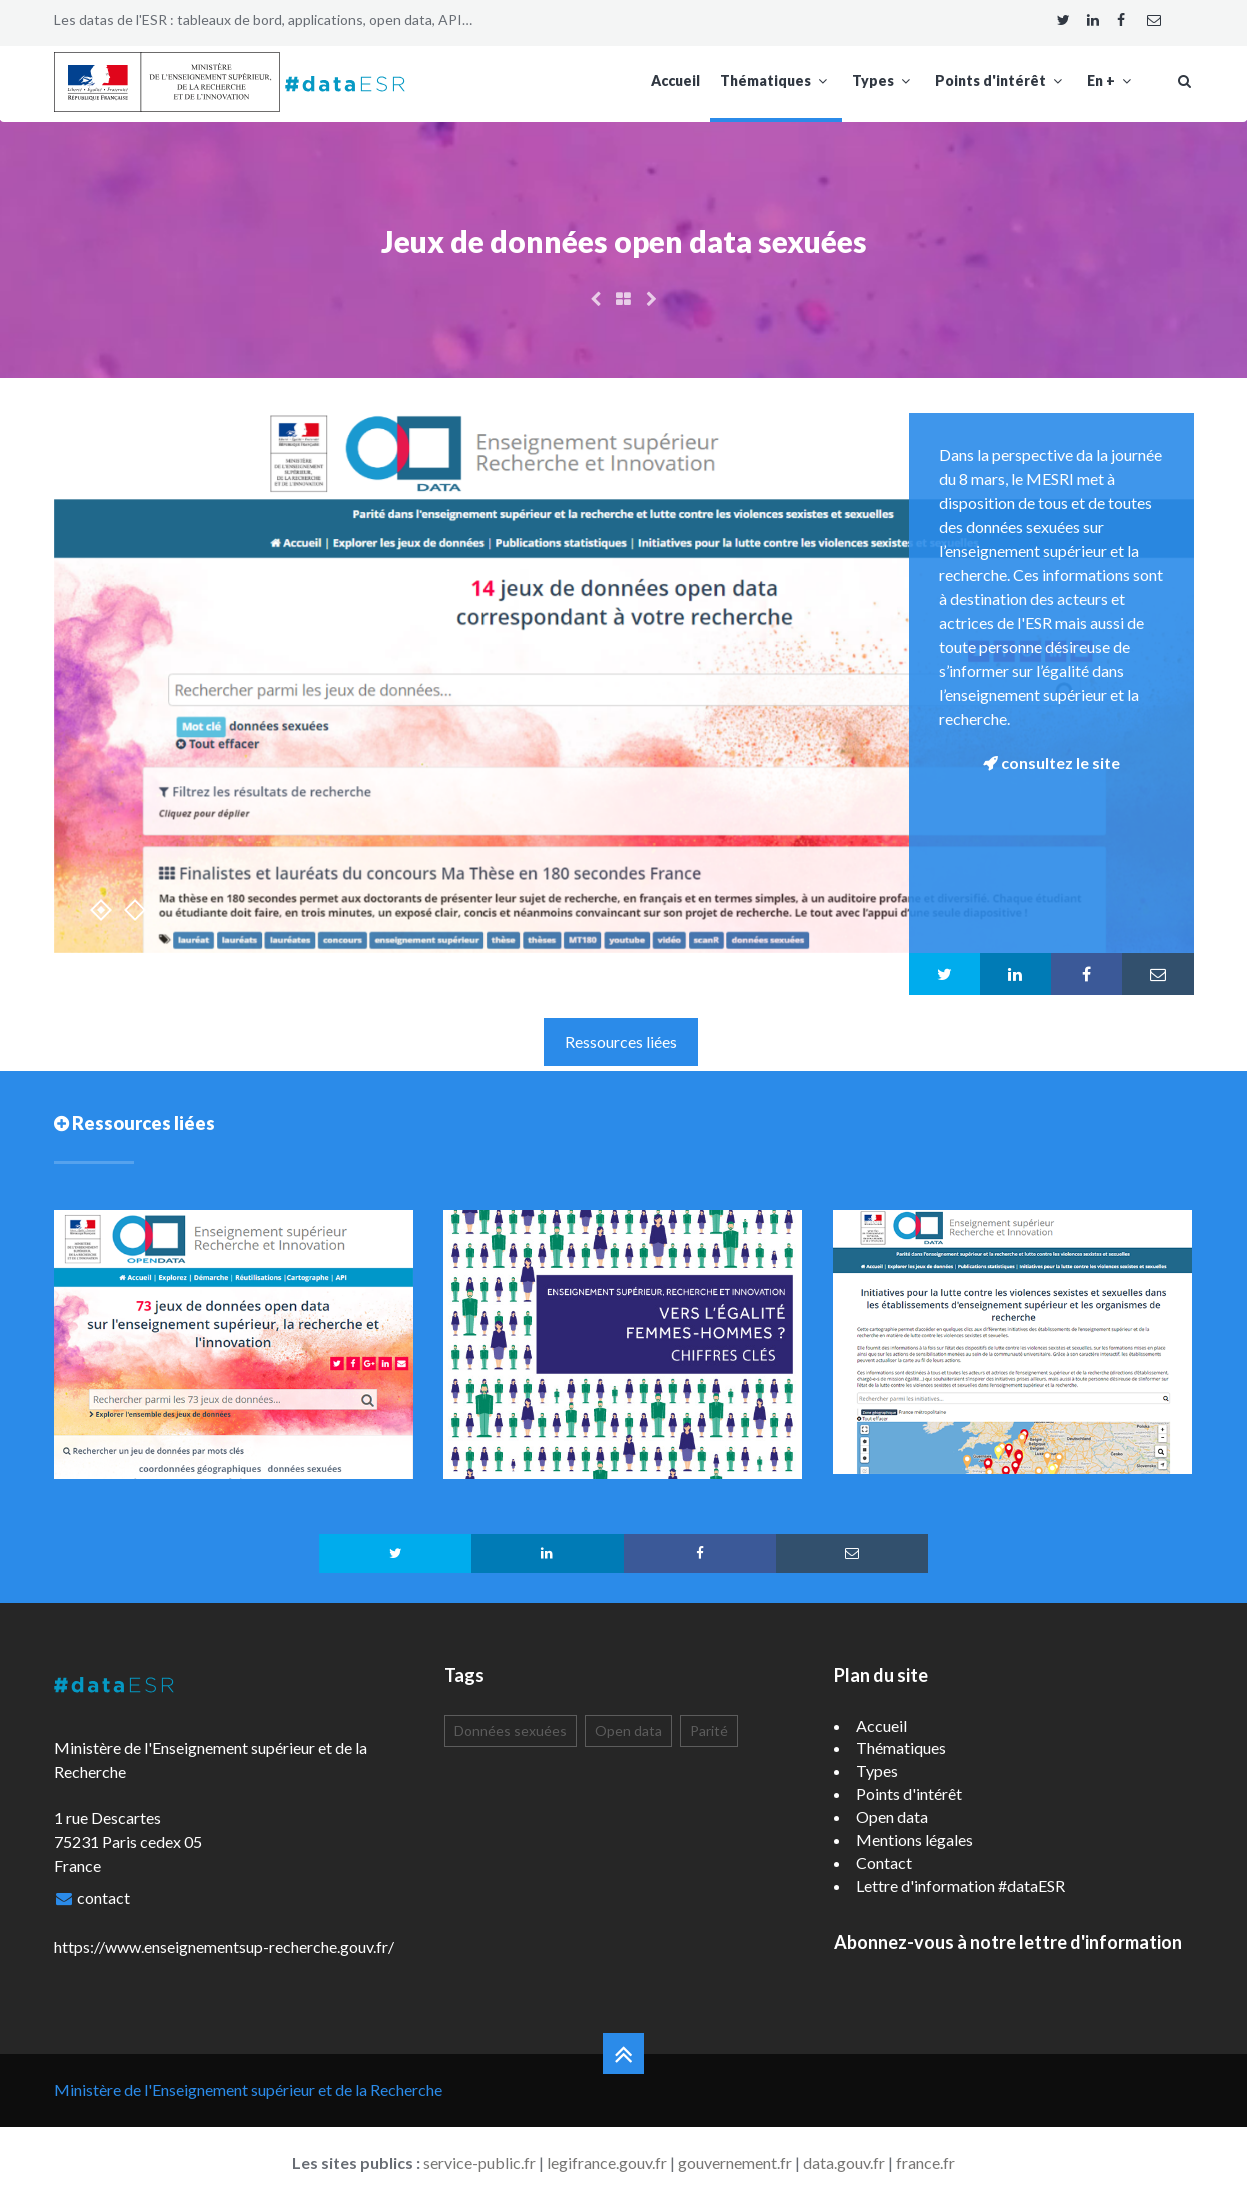 The width and height of the screenshot is (1247, 2200). I want to click on gouvernement.fr, so click(735, 2162).